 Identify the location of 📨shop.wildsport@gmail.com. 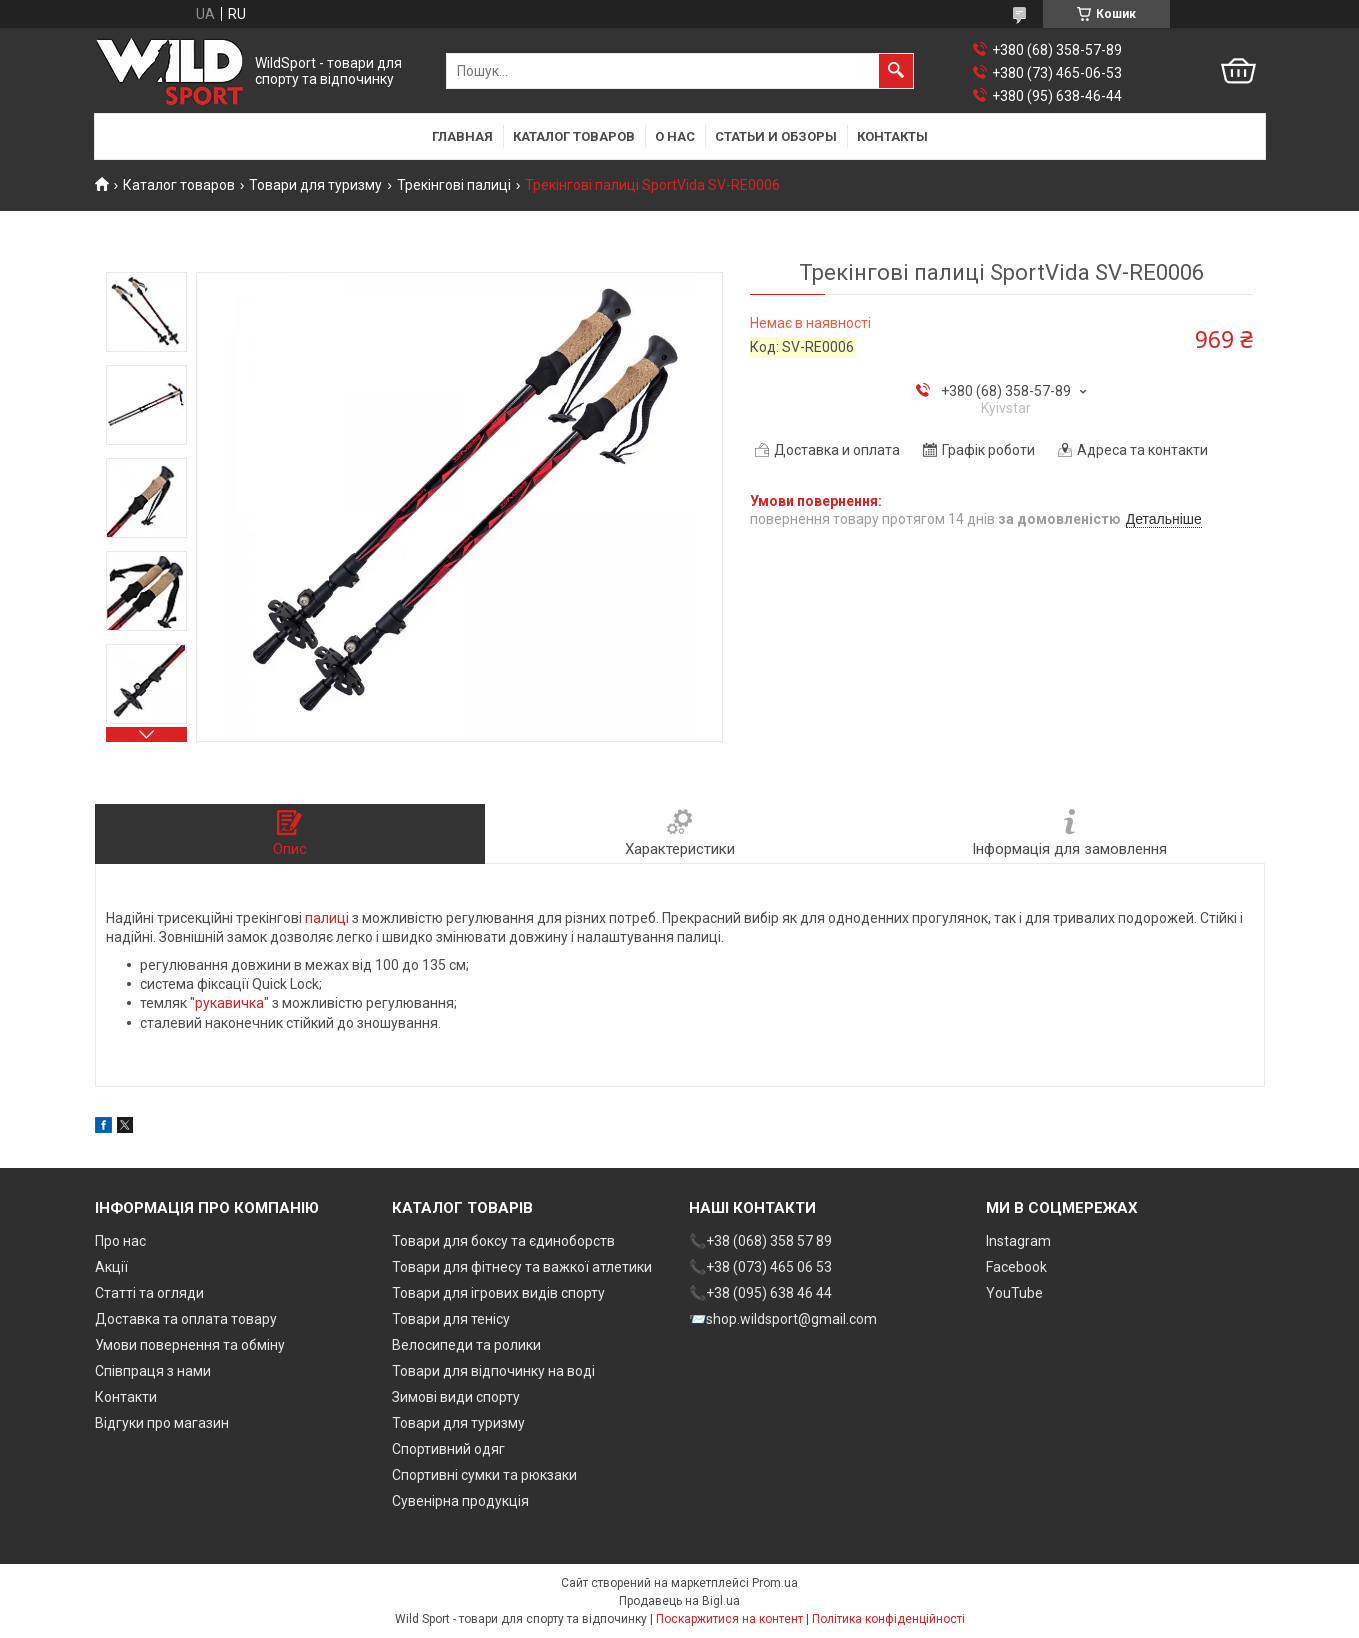
(783, 1319).